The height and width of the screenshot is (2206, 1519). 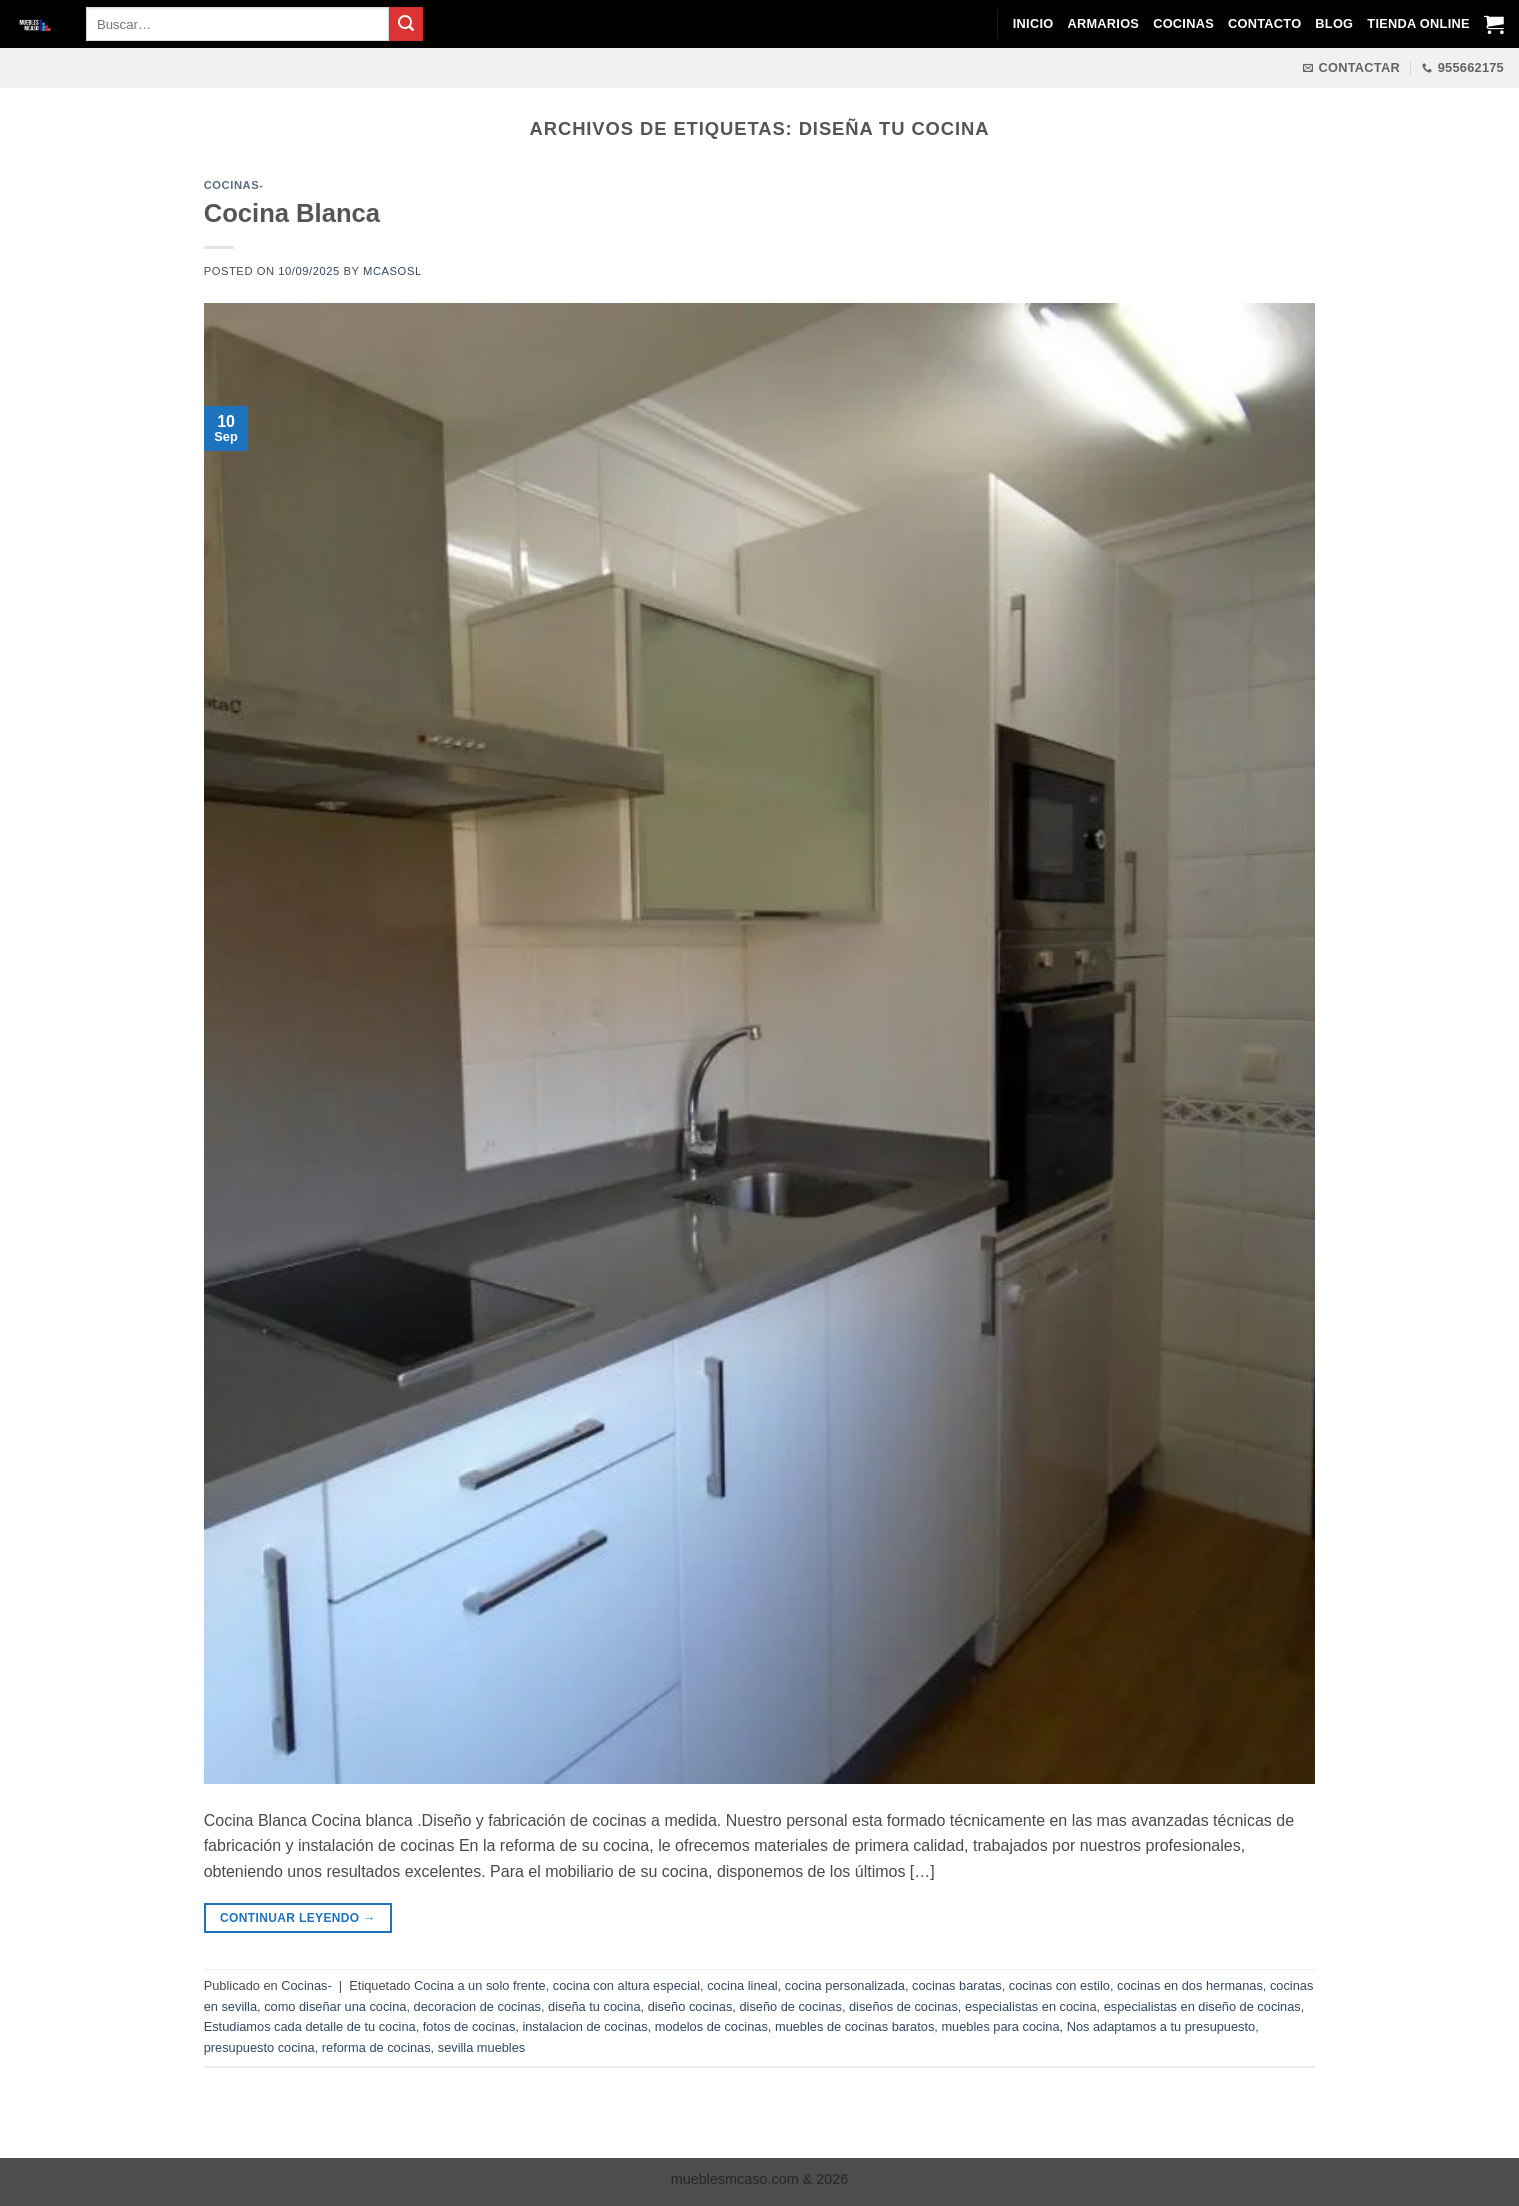 What do you see at coordinates (584, 2026) in the screenshot?
I see `instalacion de cocinas` at bounding box center [584, 2026].